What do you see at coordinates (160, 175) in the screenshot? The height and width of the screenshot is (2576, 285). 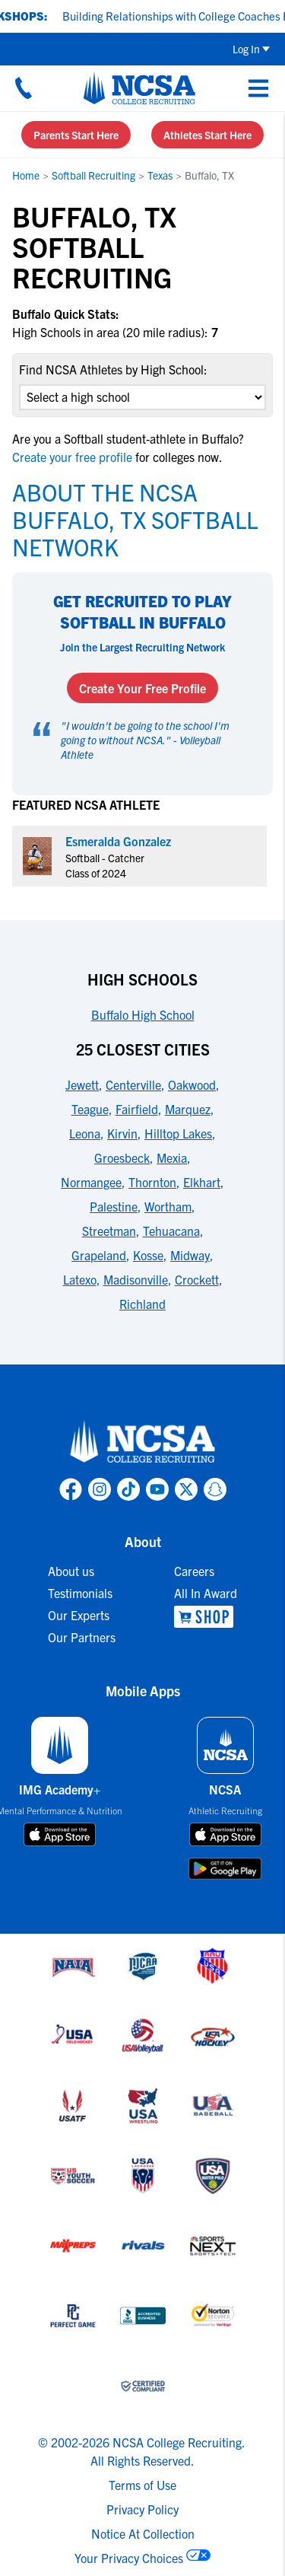 I see `Texas [link to Texas]` at bounding box center [160, 175].